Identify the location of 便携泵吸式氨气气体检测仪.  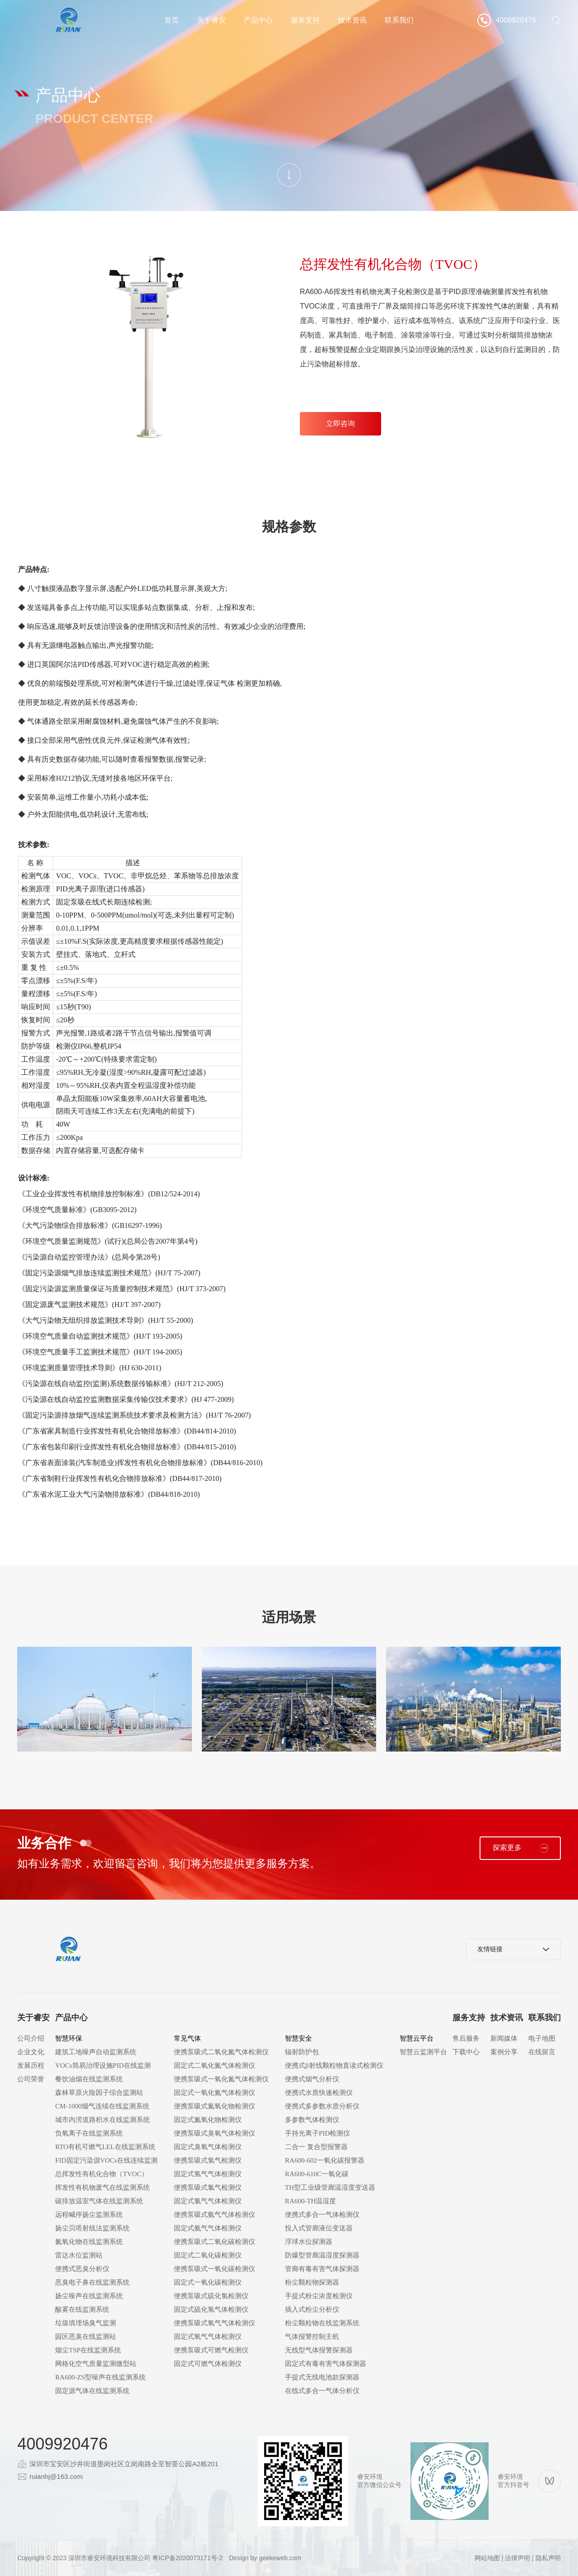
(214, 2214).